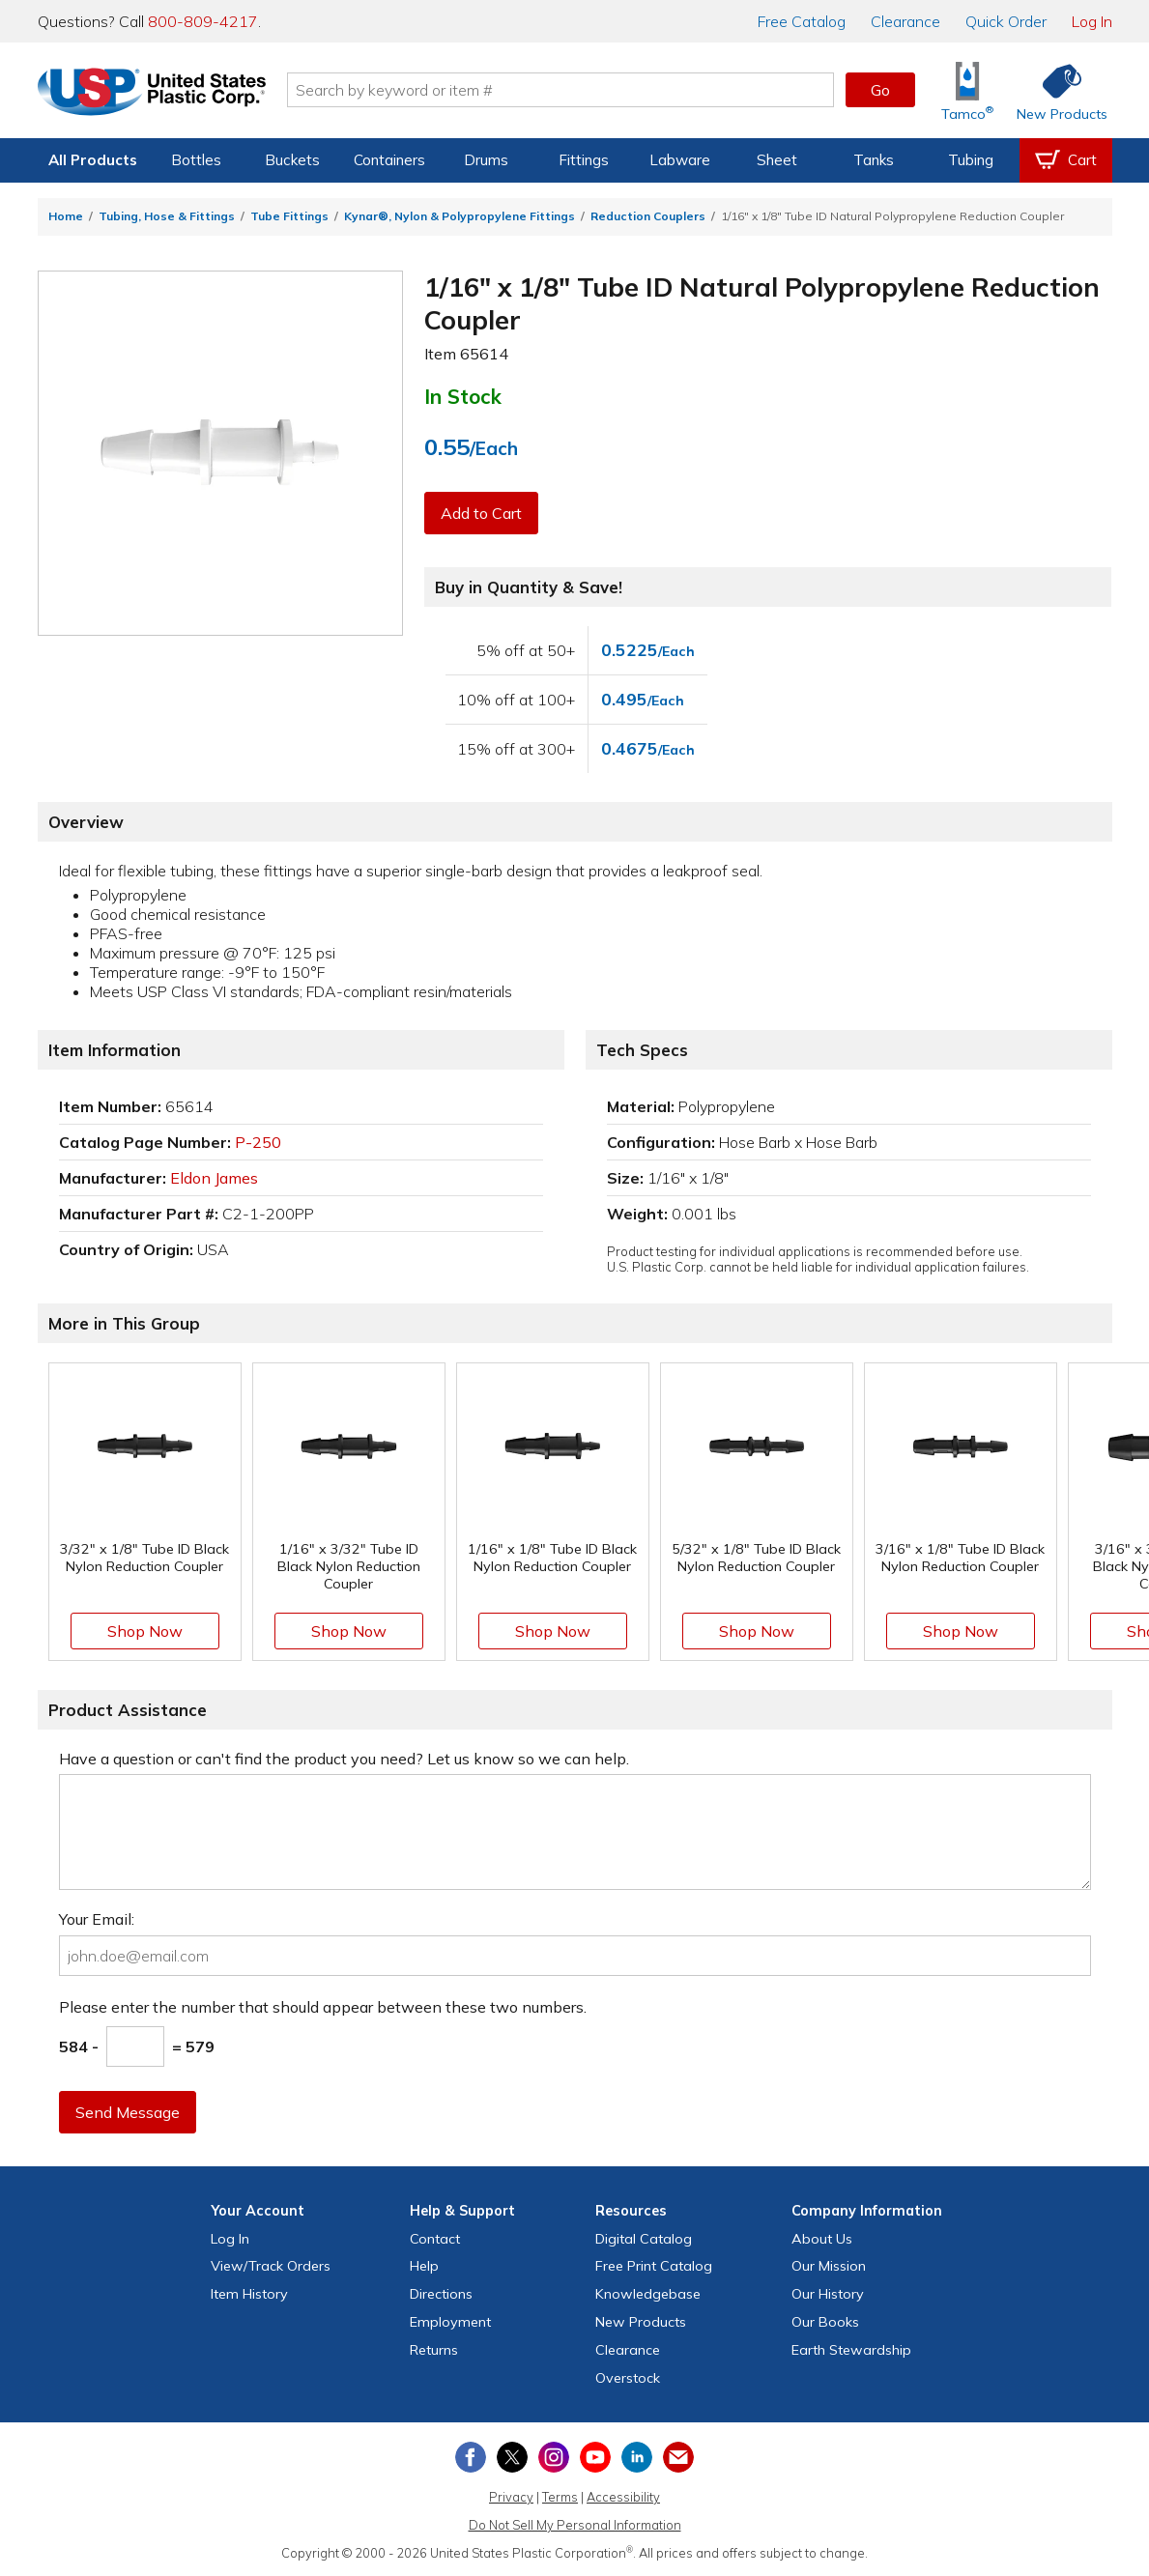 The height and width of the screenshot is (2576, 1149). What do you see at coordinates (450, 2322) in the screenshot?
I see `Employment` at bounding box center [450, 2322].